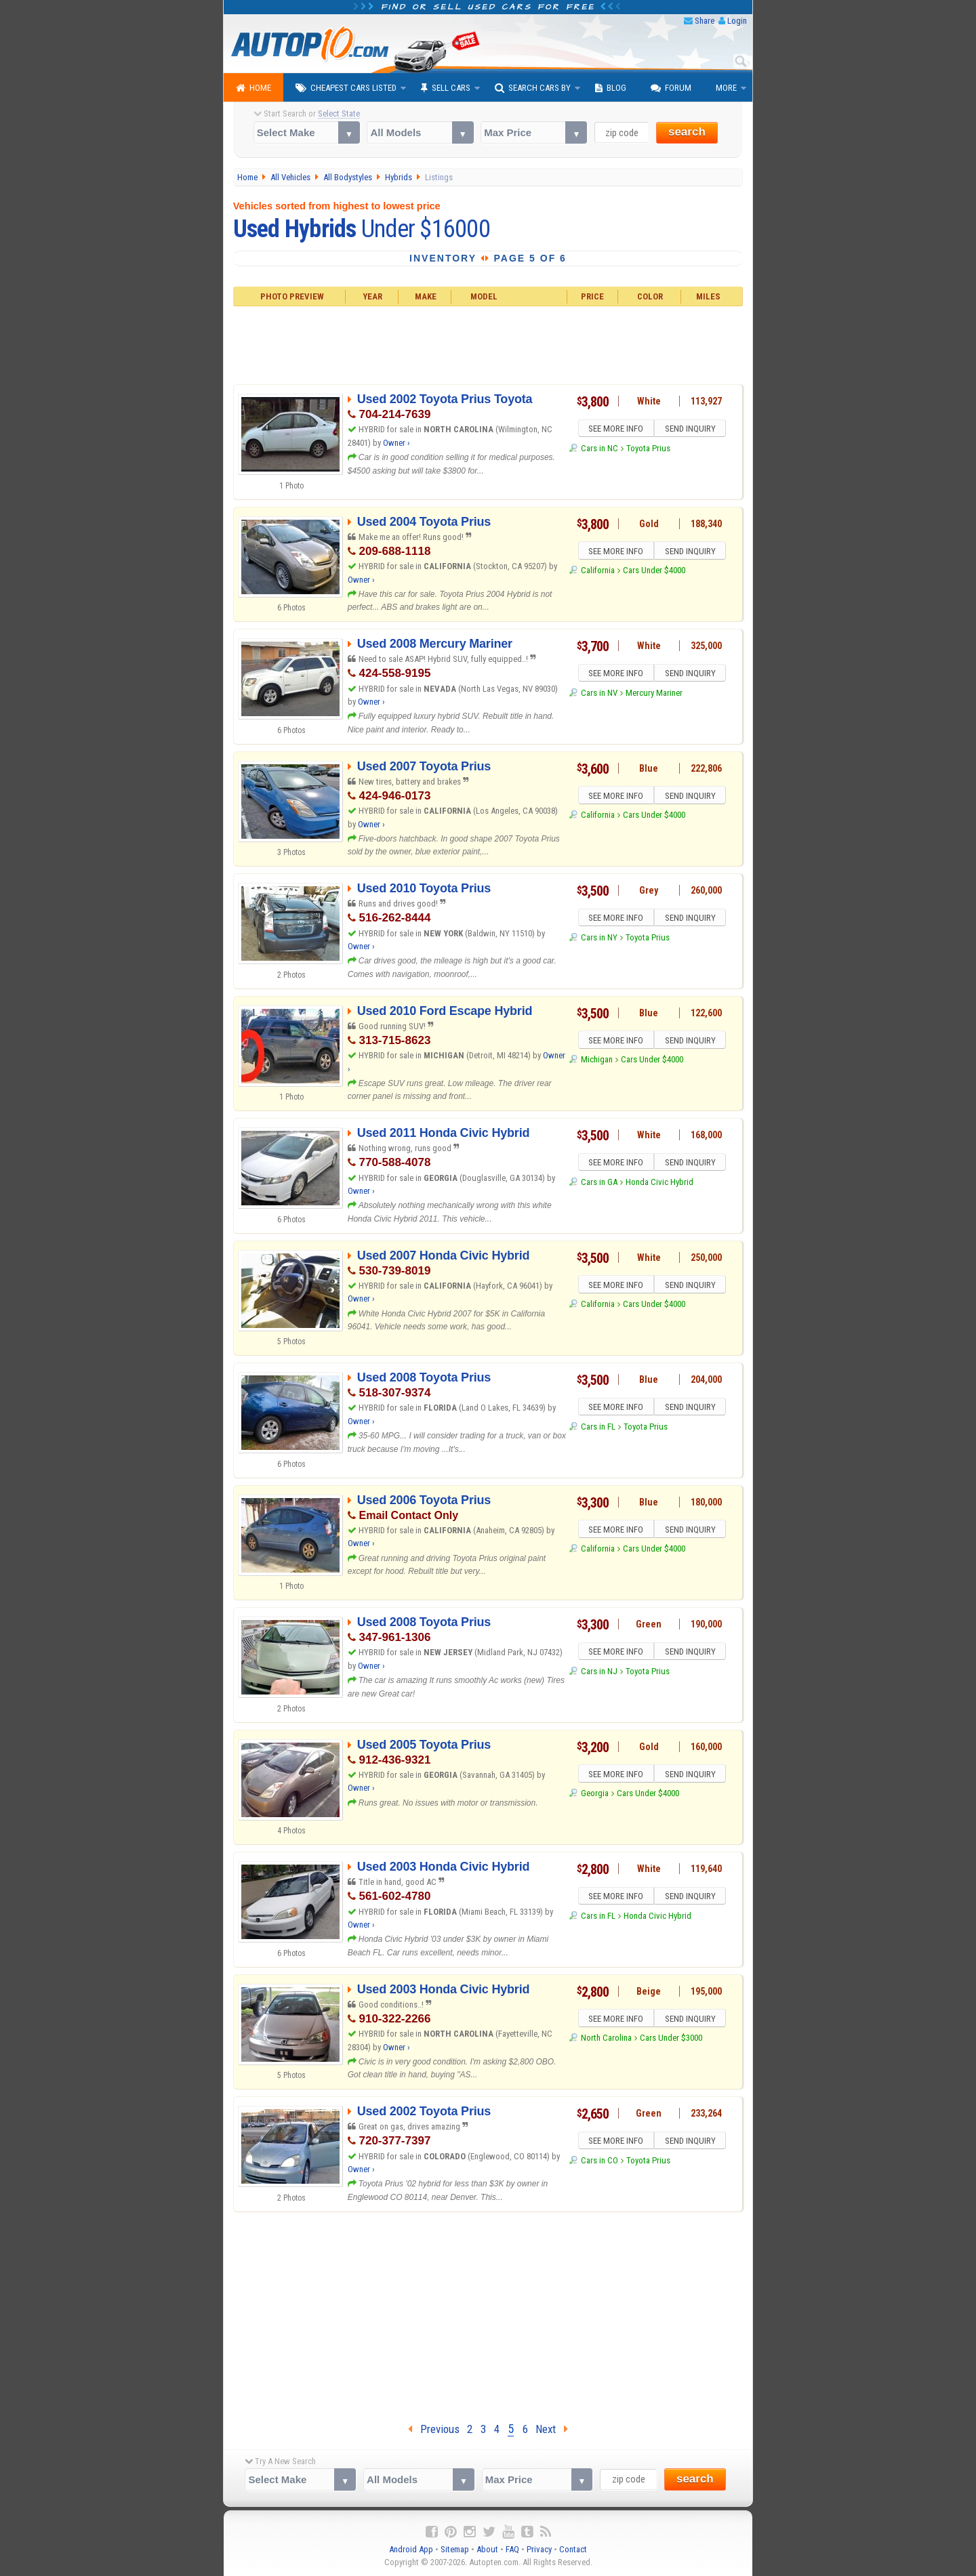 This screenshot has height=2576, width=976. Describe the element at coordinates (737, 21) in the screenshot. I see `Login` at that location.